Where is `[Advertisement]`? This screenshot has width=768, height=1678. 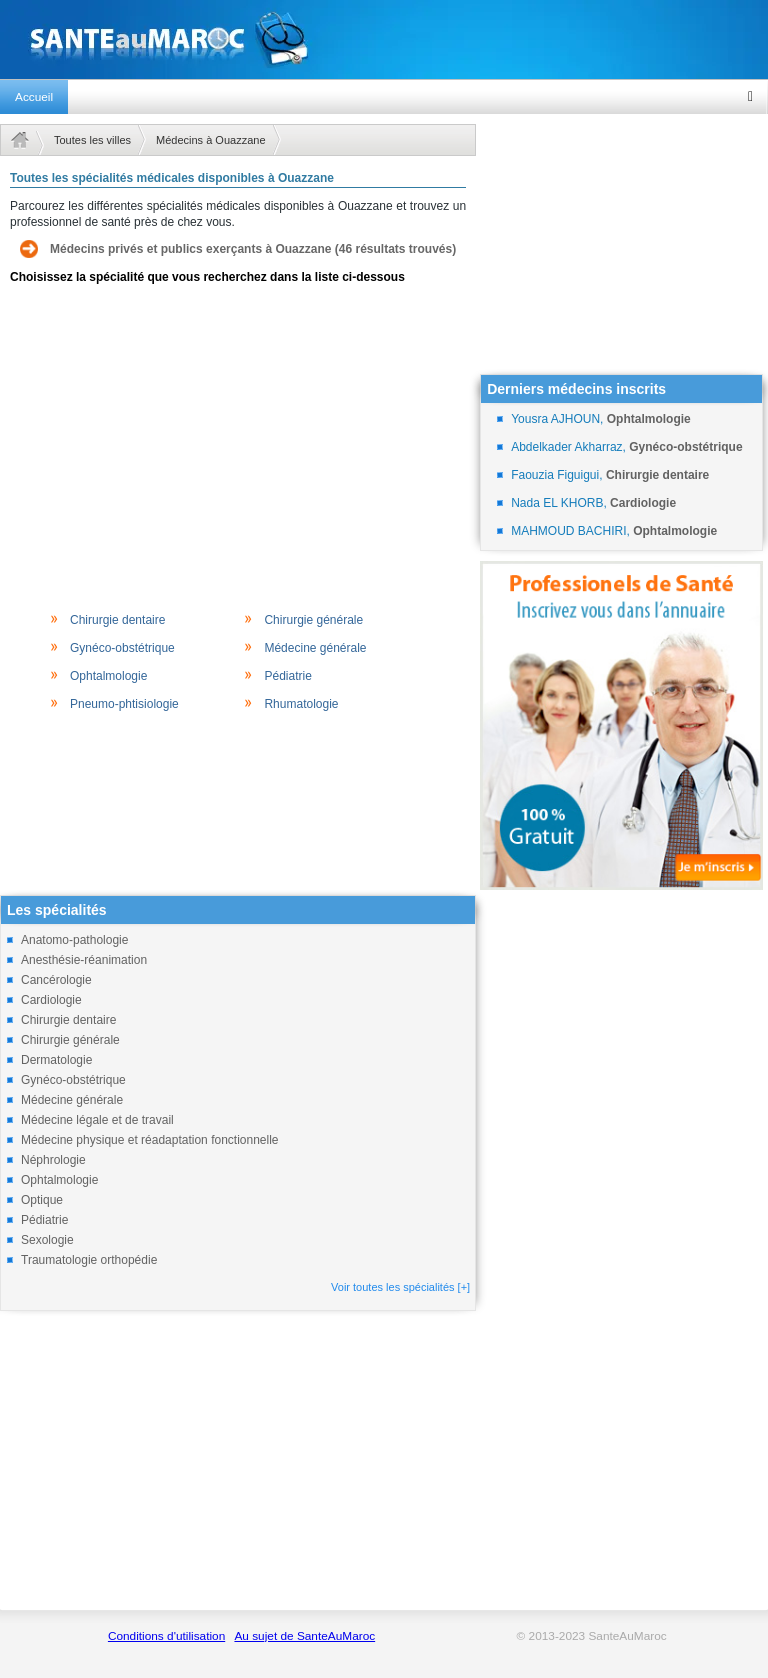
[Advertisement] is located at coordinates (238, 446).